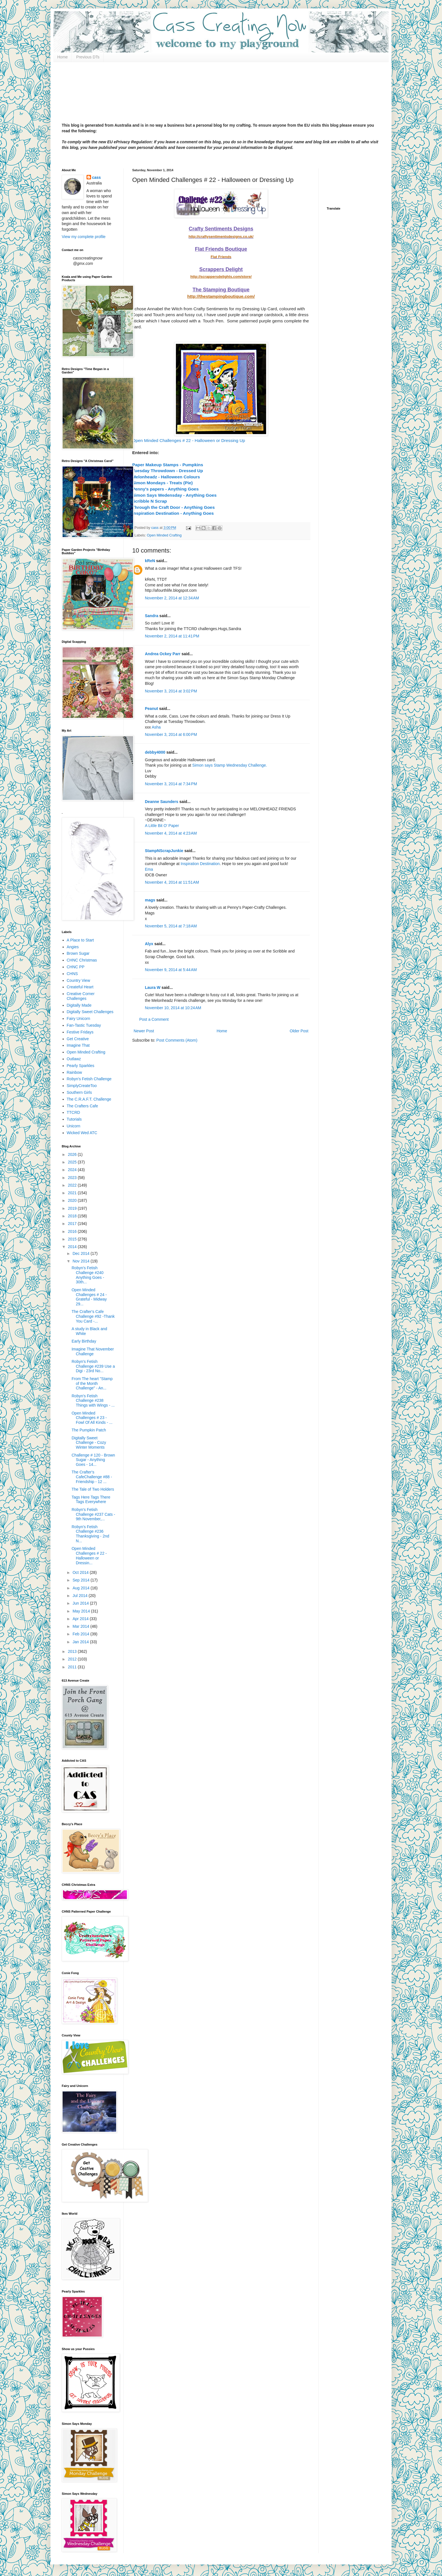  I want to click on Post a Comment, so click(154, 1019).